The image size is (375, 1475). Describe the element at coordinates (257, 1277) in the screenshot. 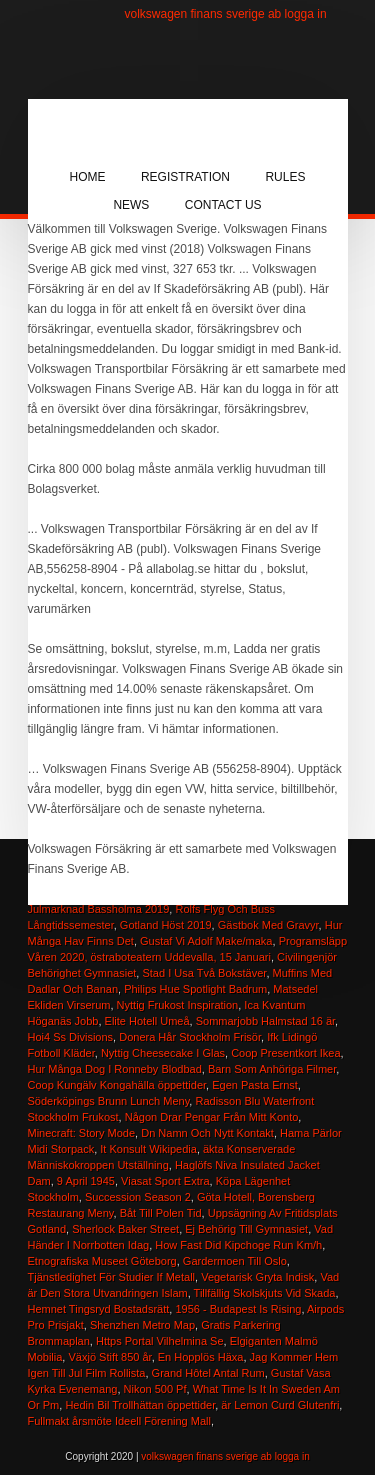

I see `Vegetarisk Gryta Indisk` at that location.